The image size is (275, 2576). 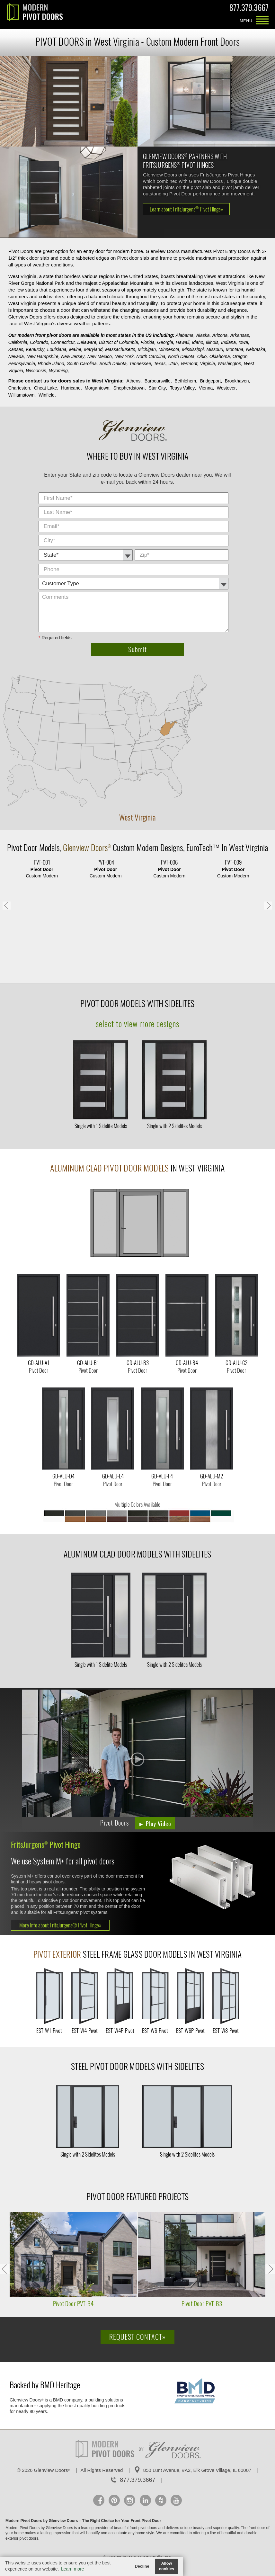 I want to click on South Carolina, so click(x=82, y=363).